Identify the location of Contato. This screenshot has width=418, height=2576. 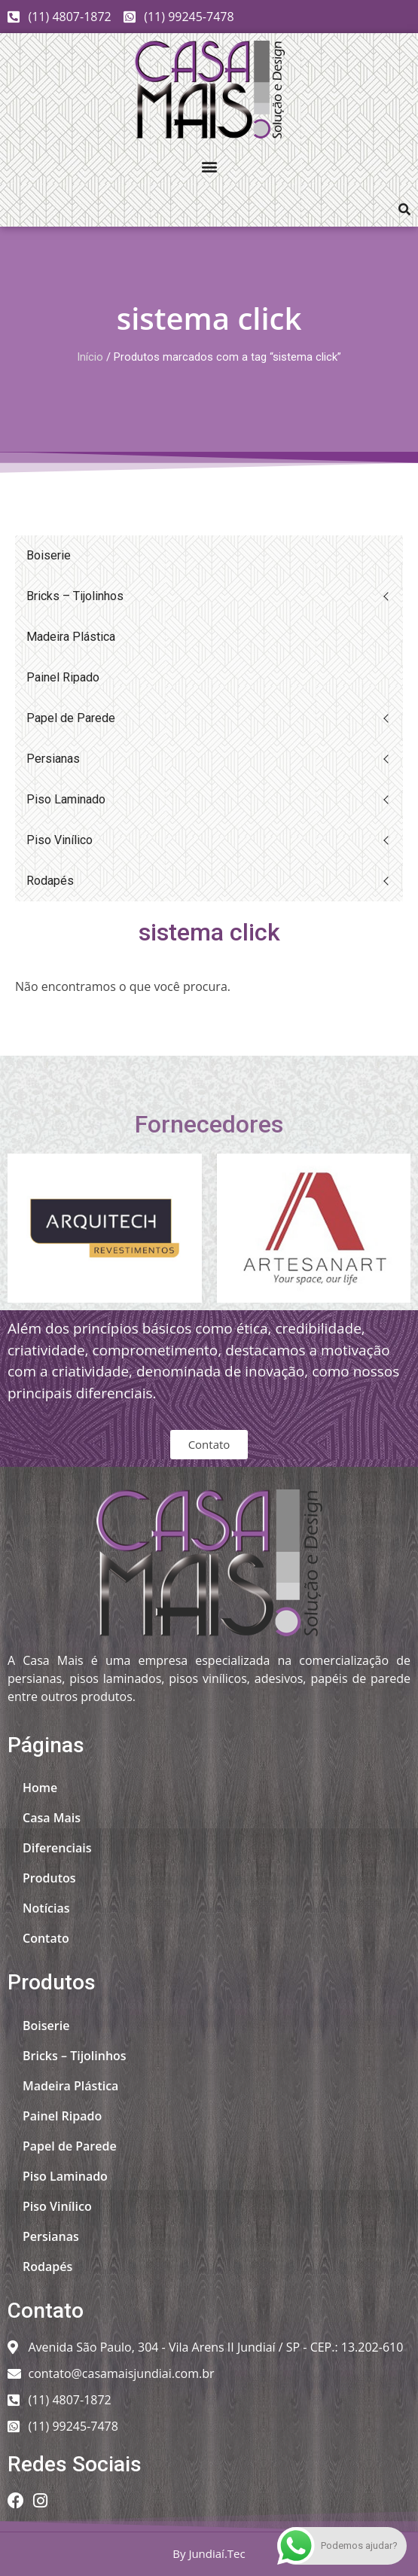
(46, 1938).